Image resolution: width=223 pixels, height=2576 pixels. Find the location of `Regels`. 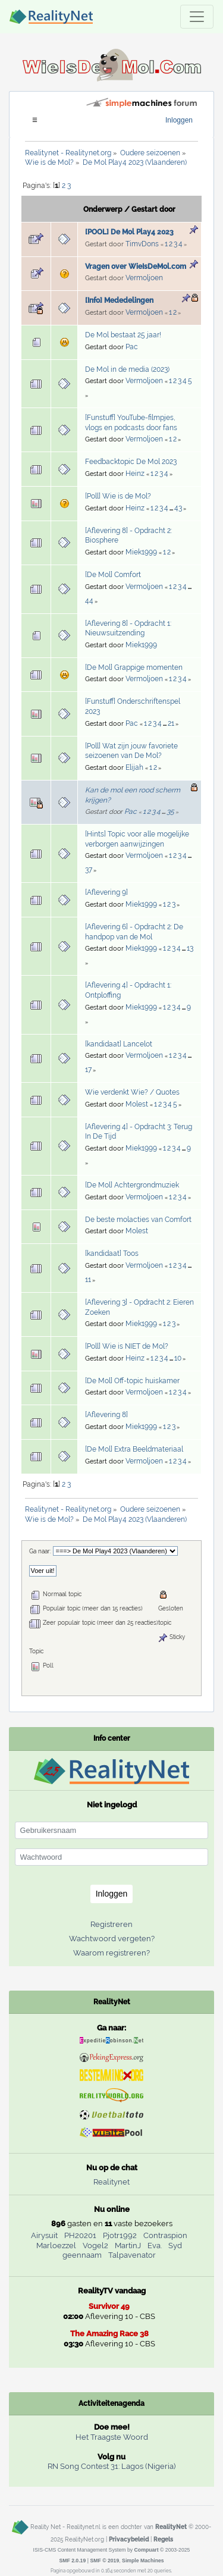

Regels is located at coordinates (163, 2539).